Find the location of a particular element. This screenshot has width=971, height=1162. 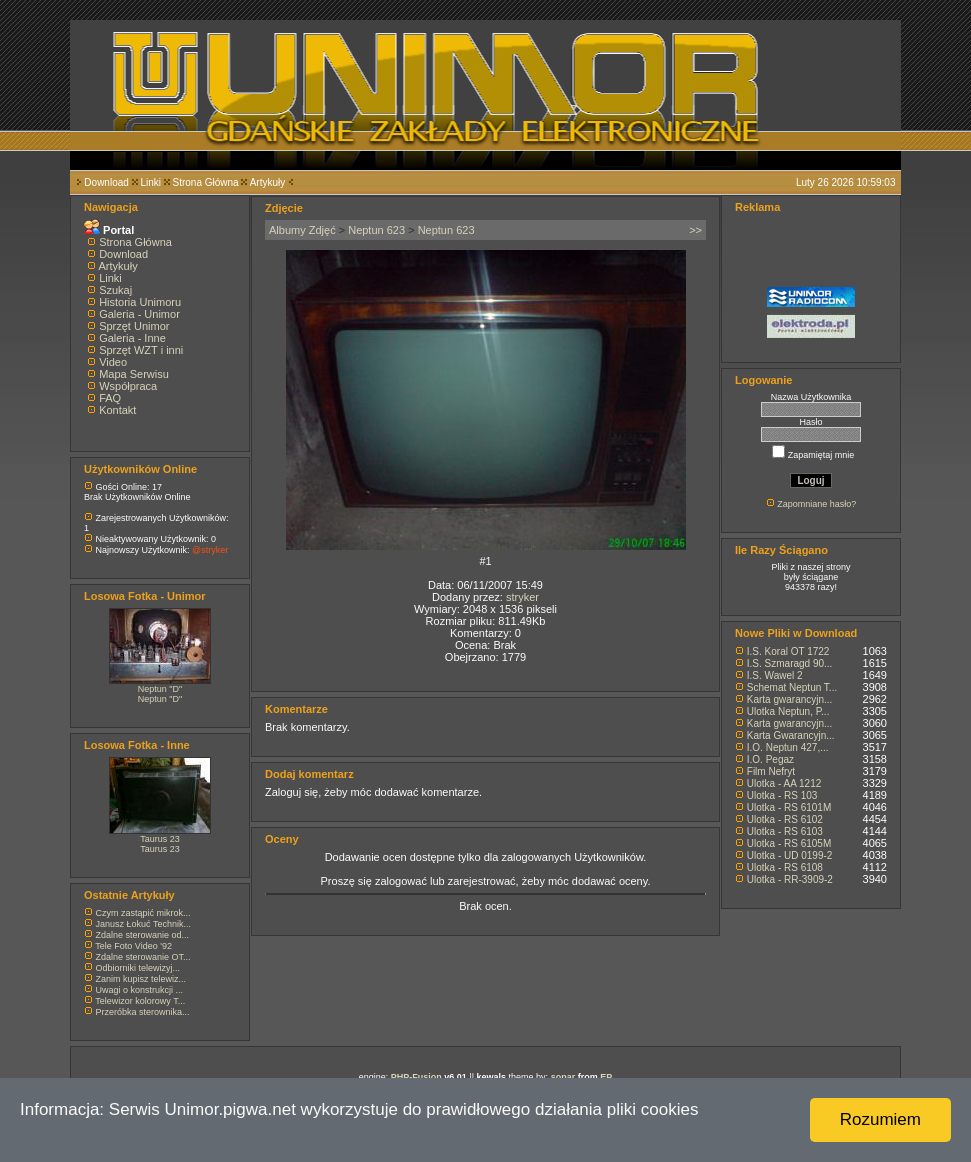

Tele Foto Video '92 is located at coordinates (133, 946).